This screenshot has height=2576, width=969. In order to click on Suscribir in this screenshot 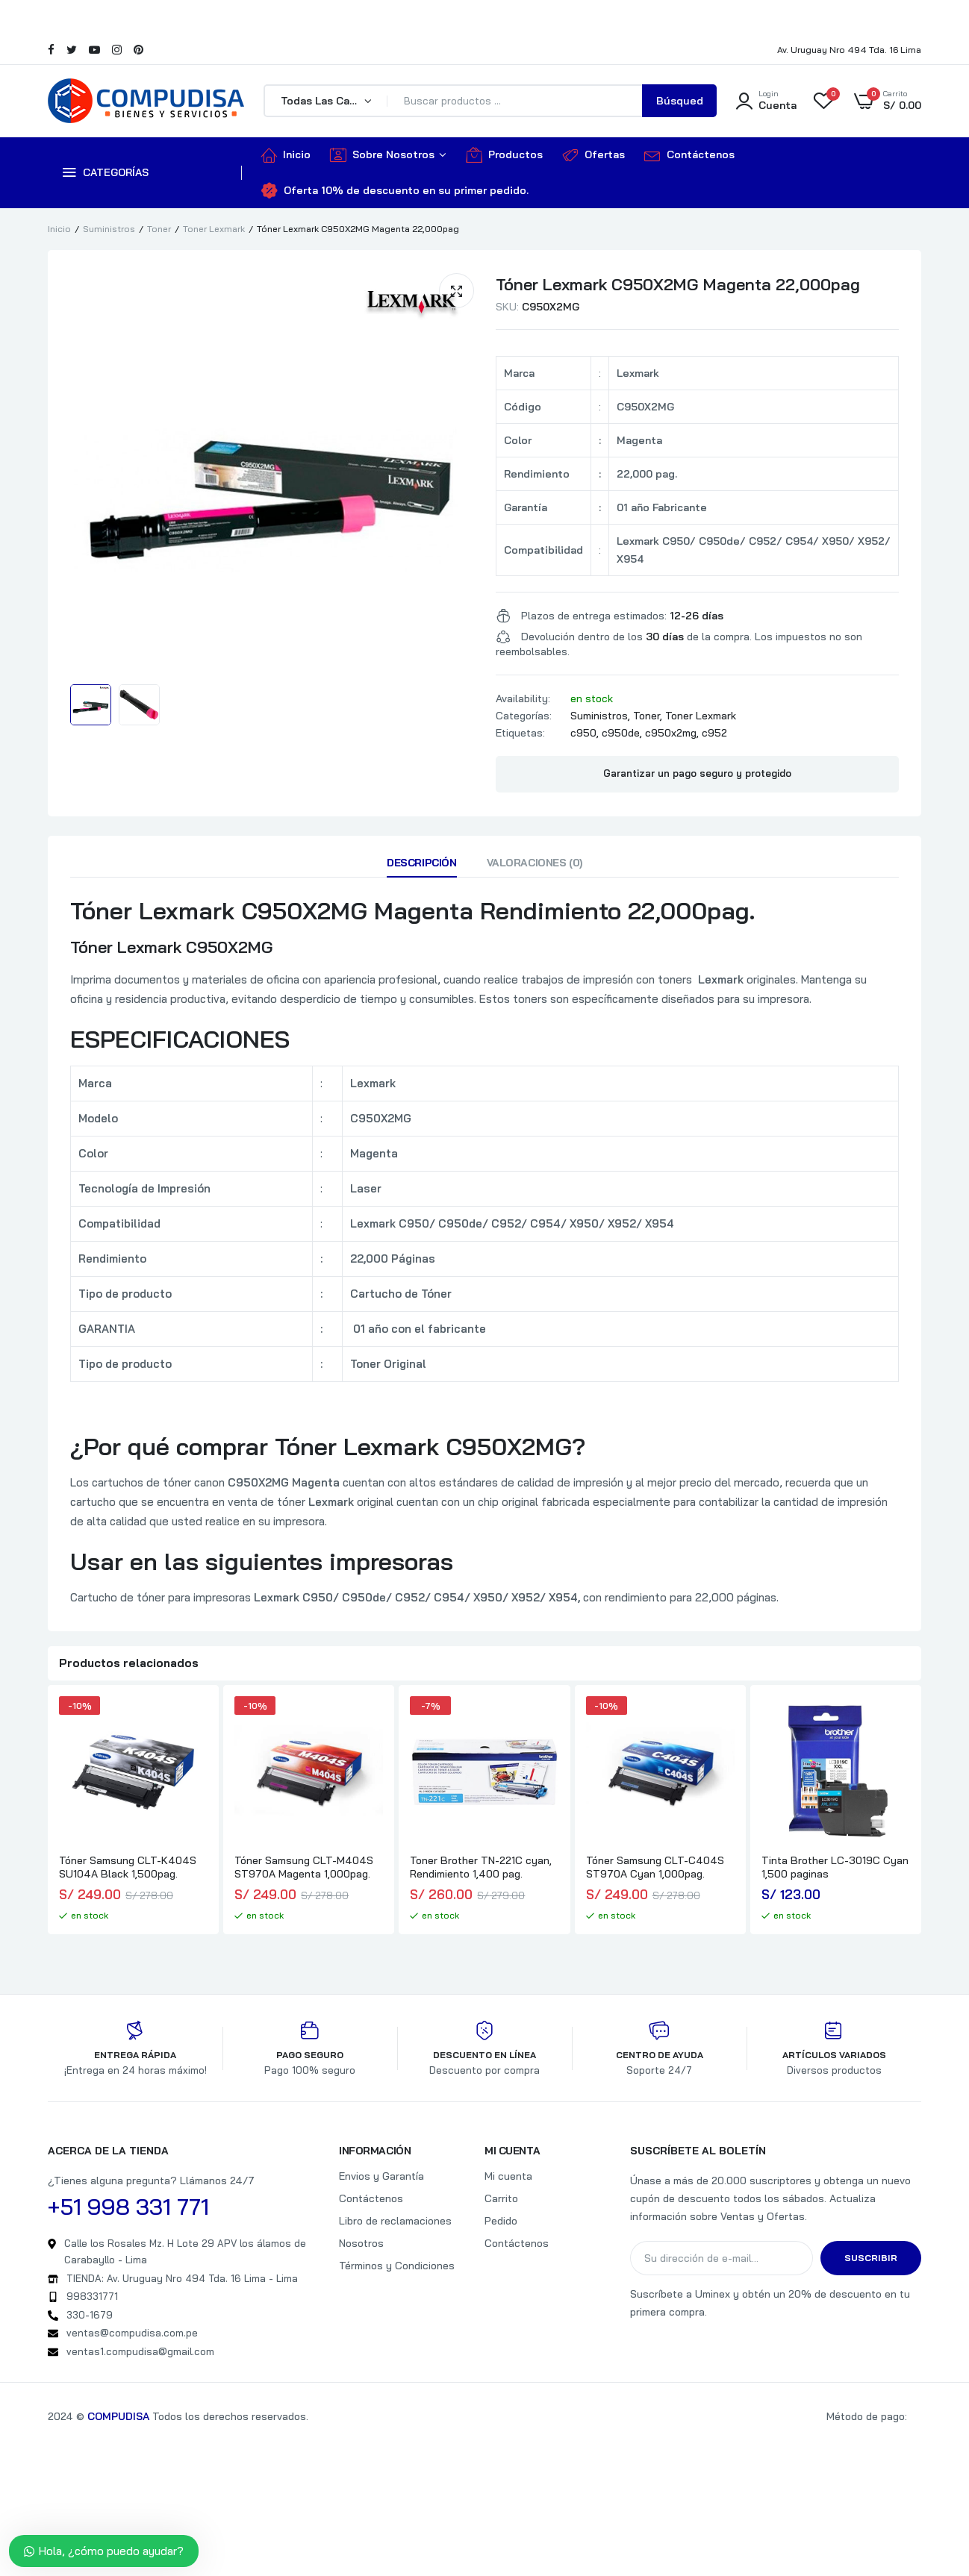, I will do `click(870, 2257)`.